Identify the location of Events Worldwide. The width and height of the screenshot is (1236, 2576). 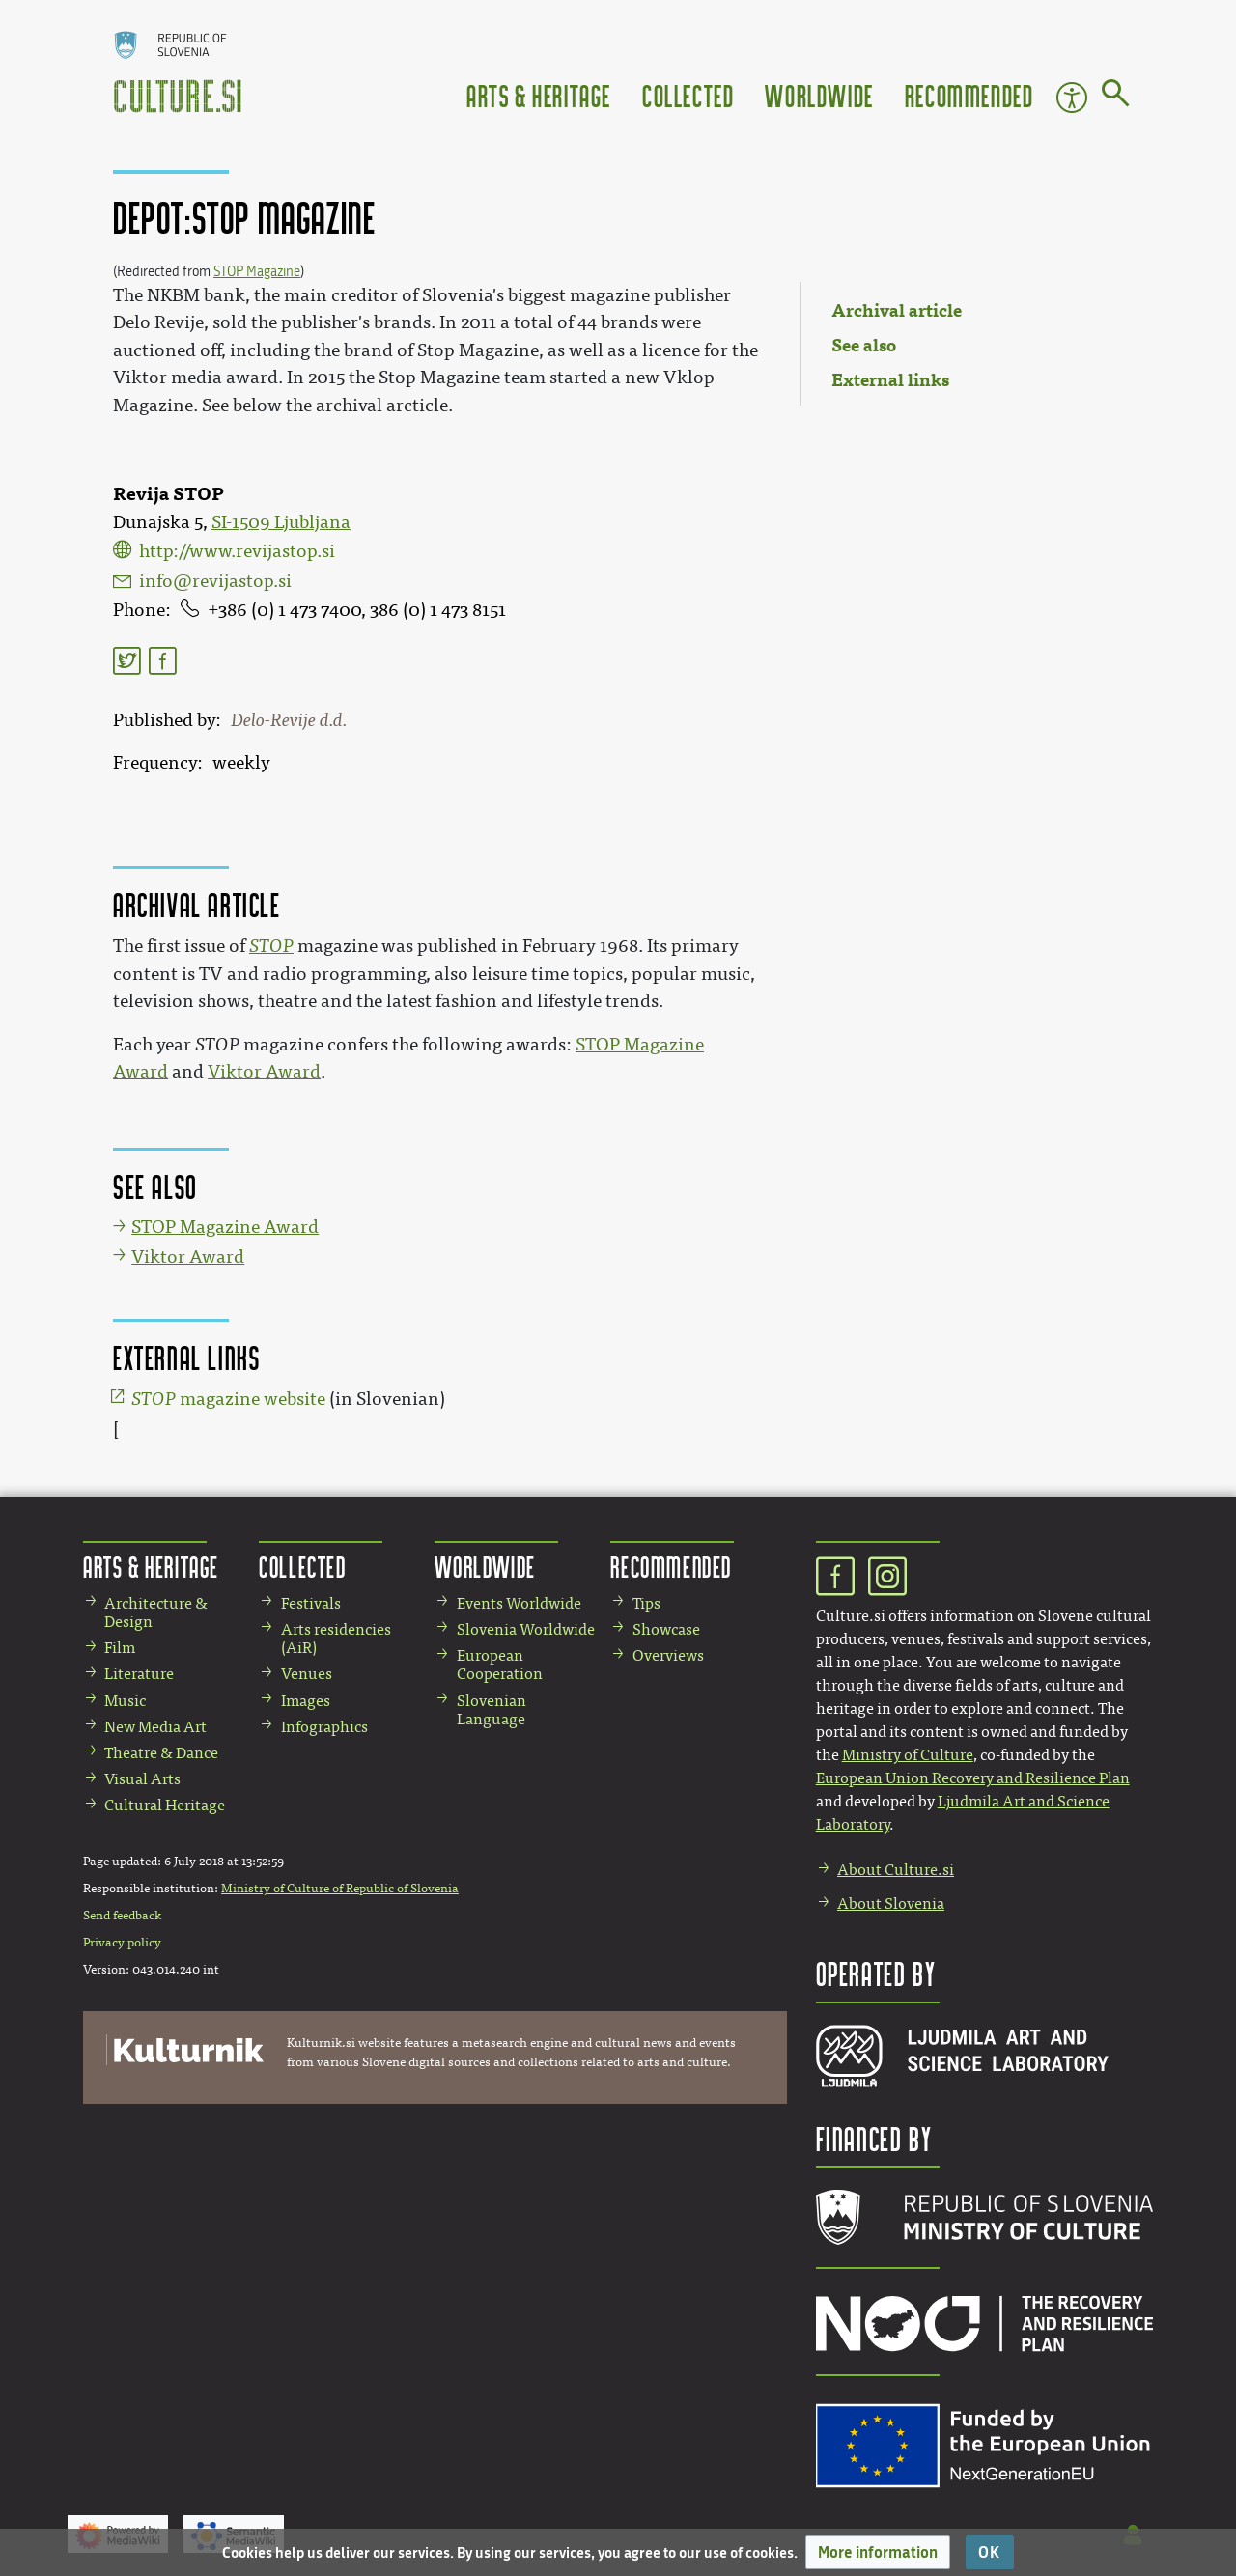
(519, 1603).